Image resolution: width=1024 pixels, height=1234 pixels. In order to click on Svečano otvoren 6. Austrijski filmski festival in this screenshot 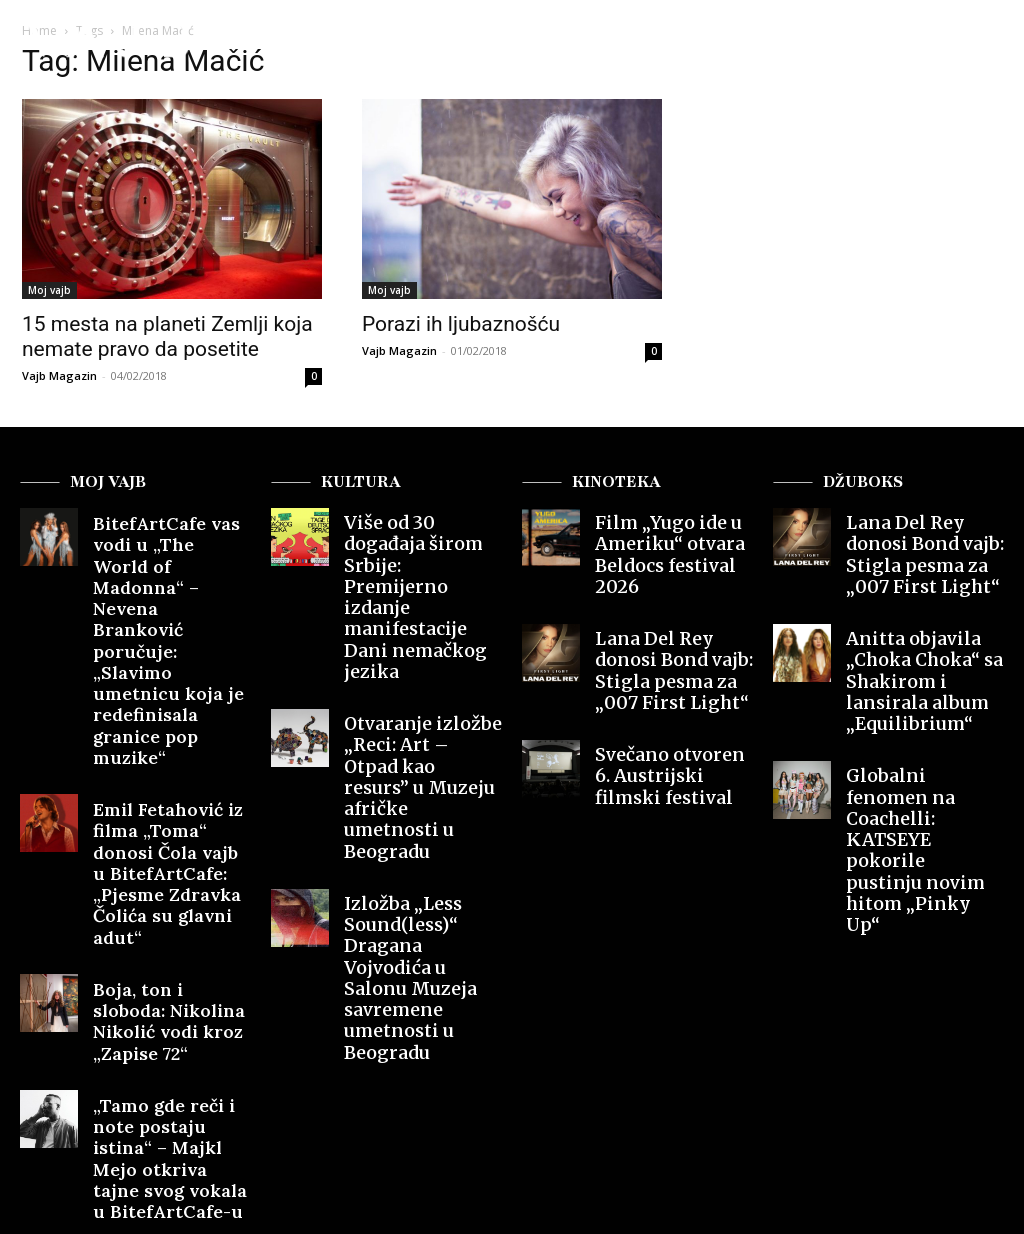, I will do `click(662, 718)`.